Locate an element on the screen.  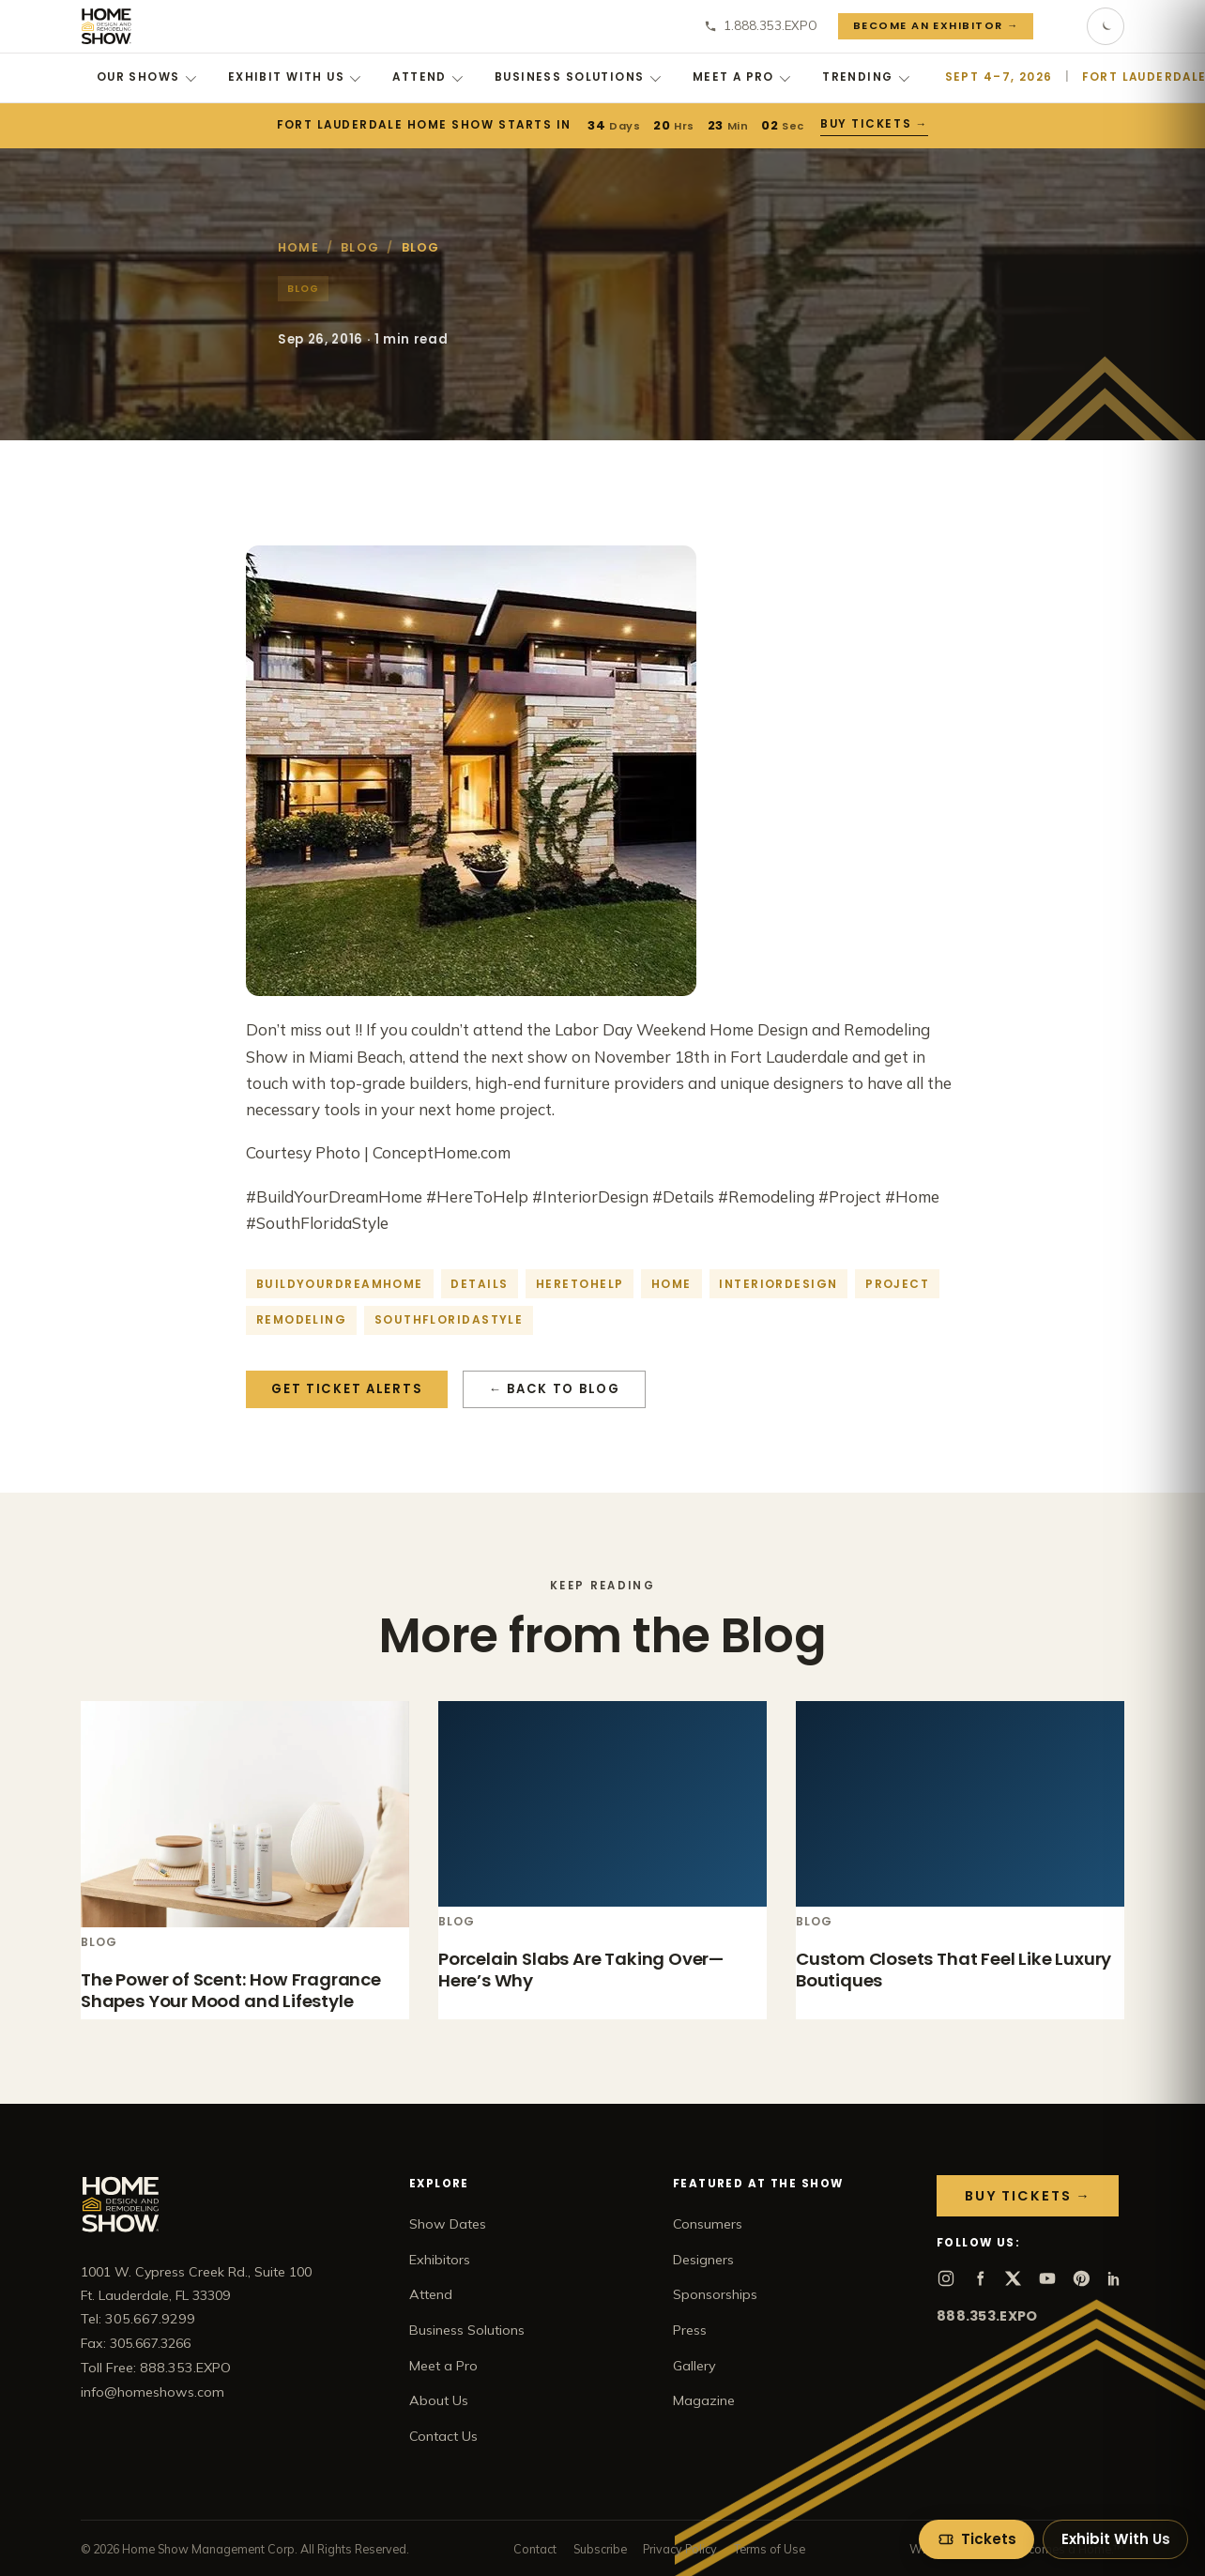
Toll Free: 888.353.EXPO is located at coordinates (156, 2367).